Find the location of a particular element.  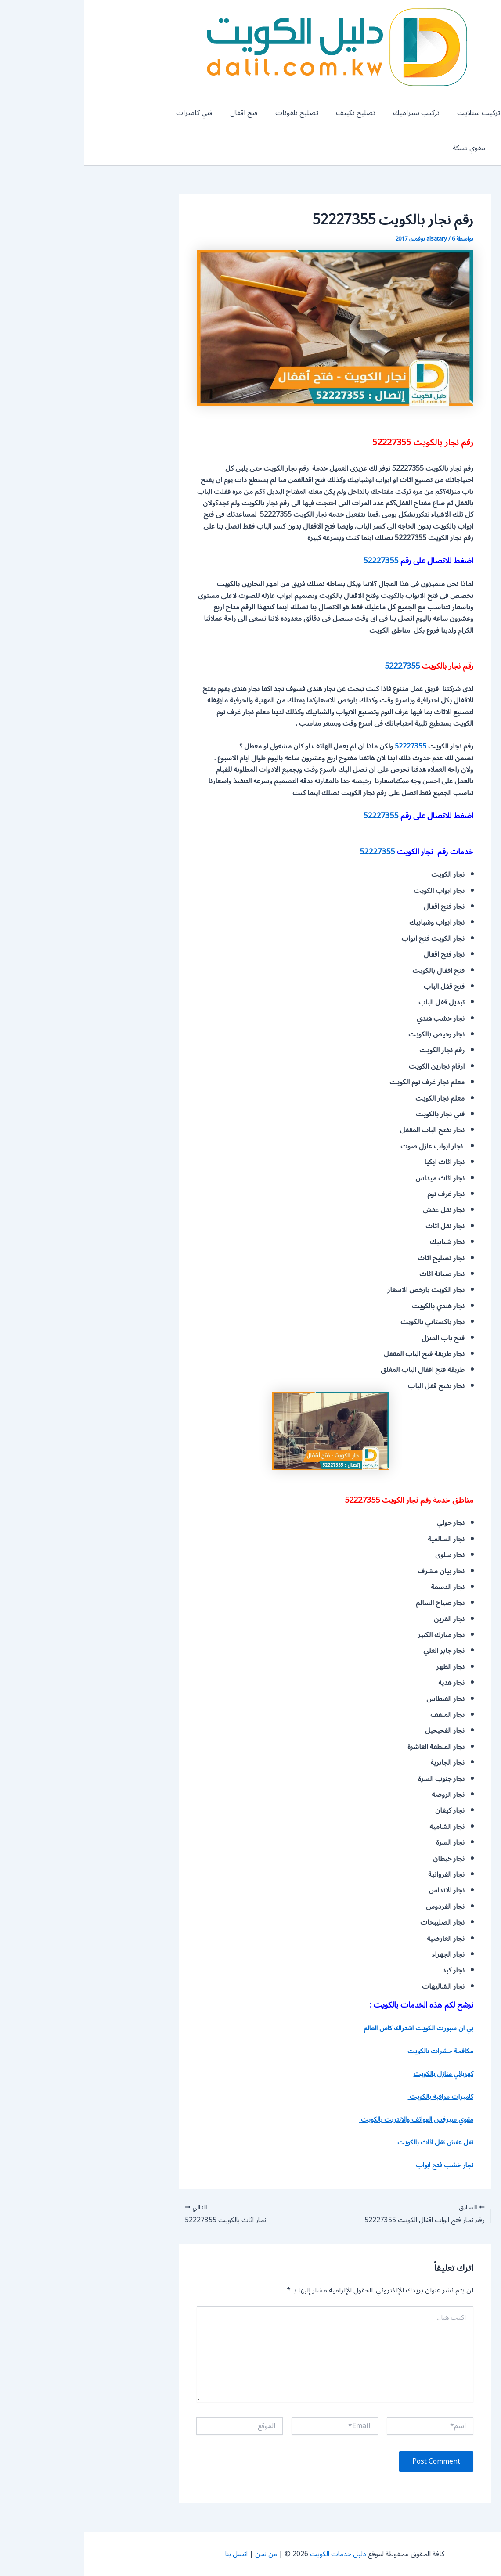

تصليح تلفونات is located at coordinates (231, 112).